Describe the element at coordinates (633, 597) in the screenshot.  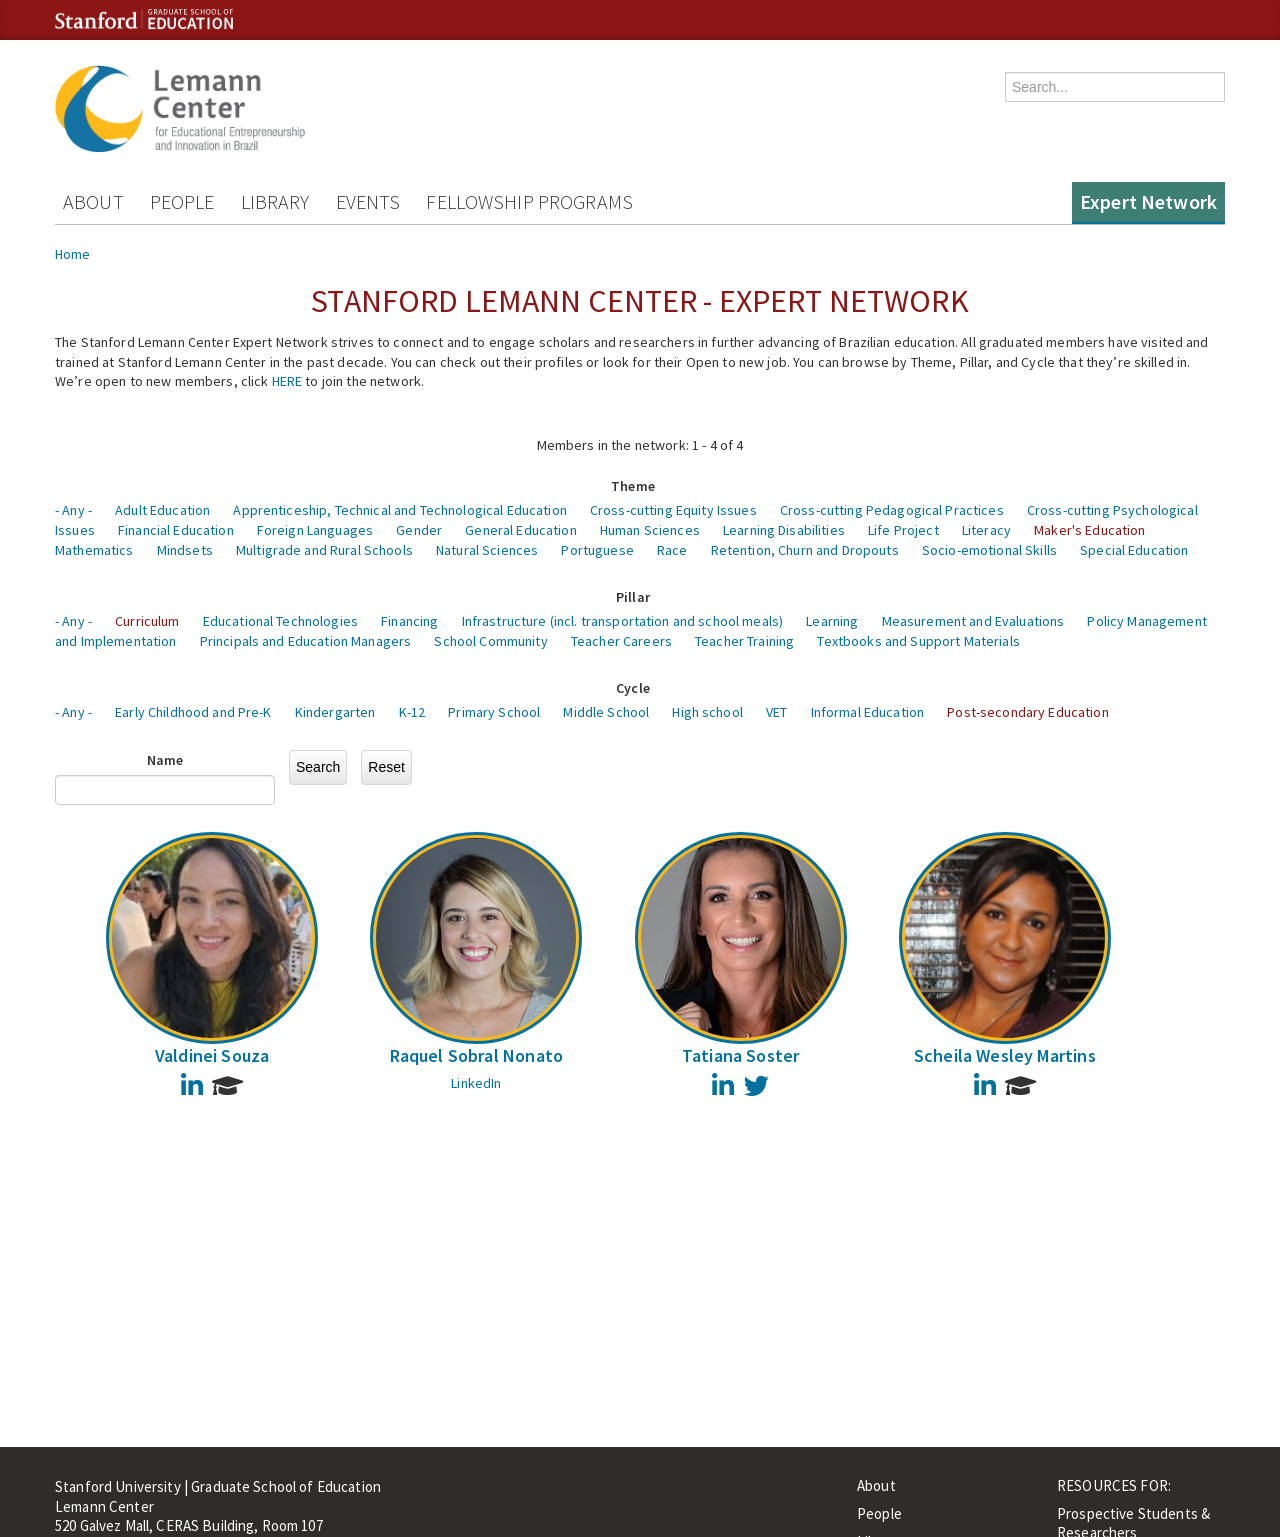
I see `Pillar` at that location.